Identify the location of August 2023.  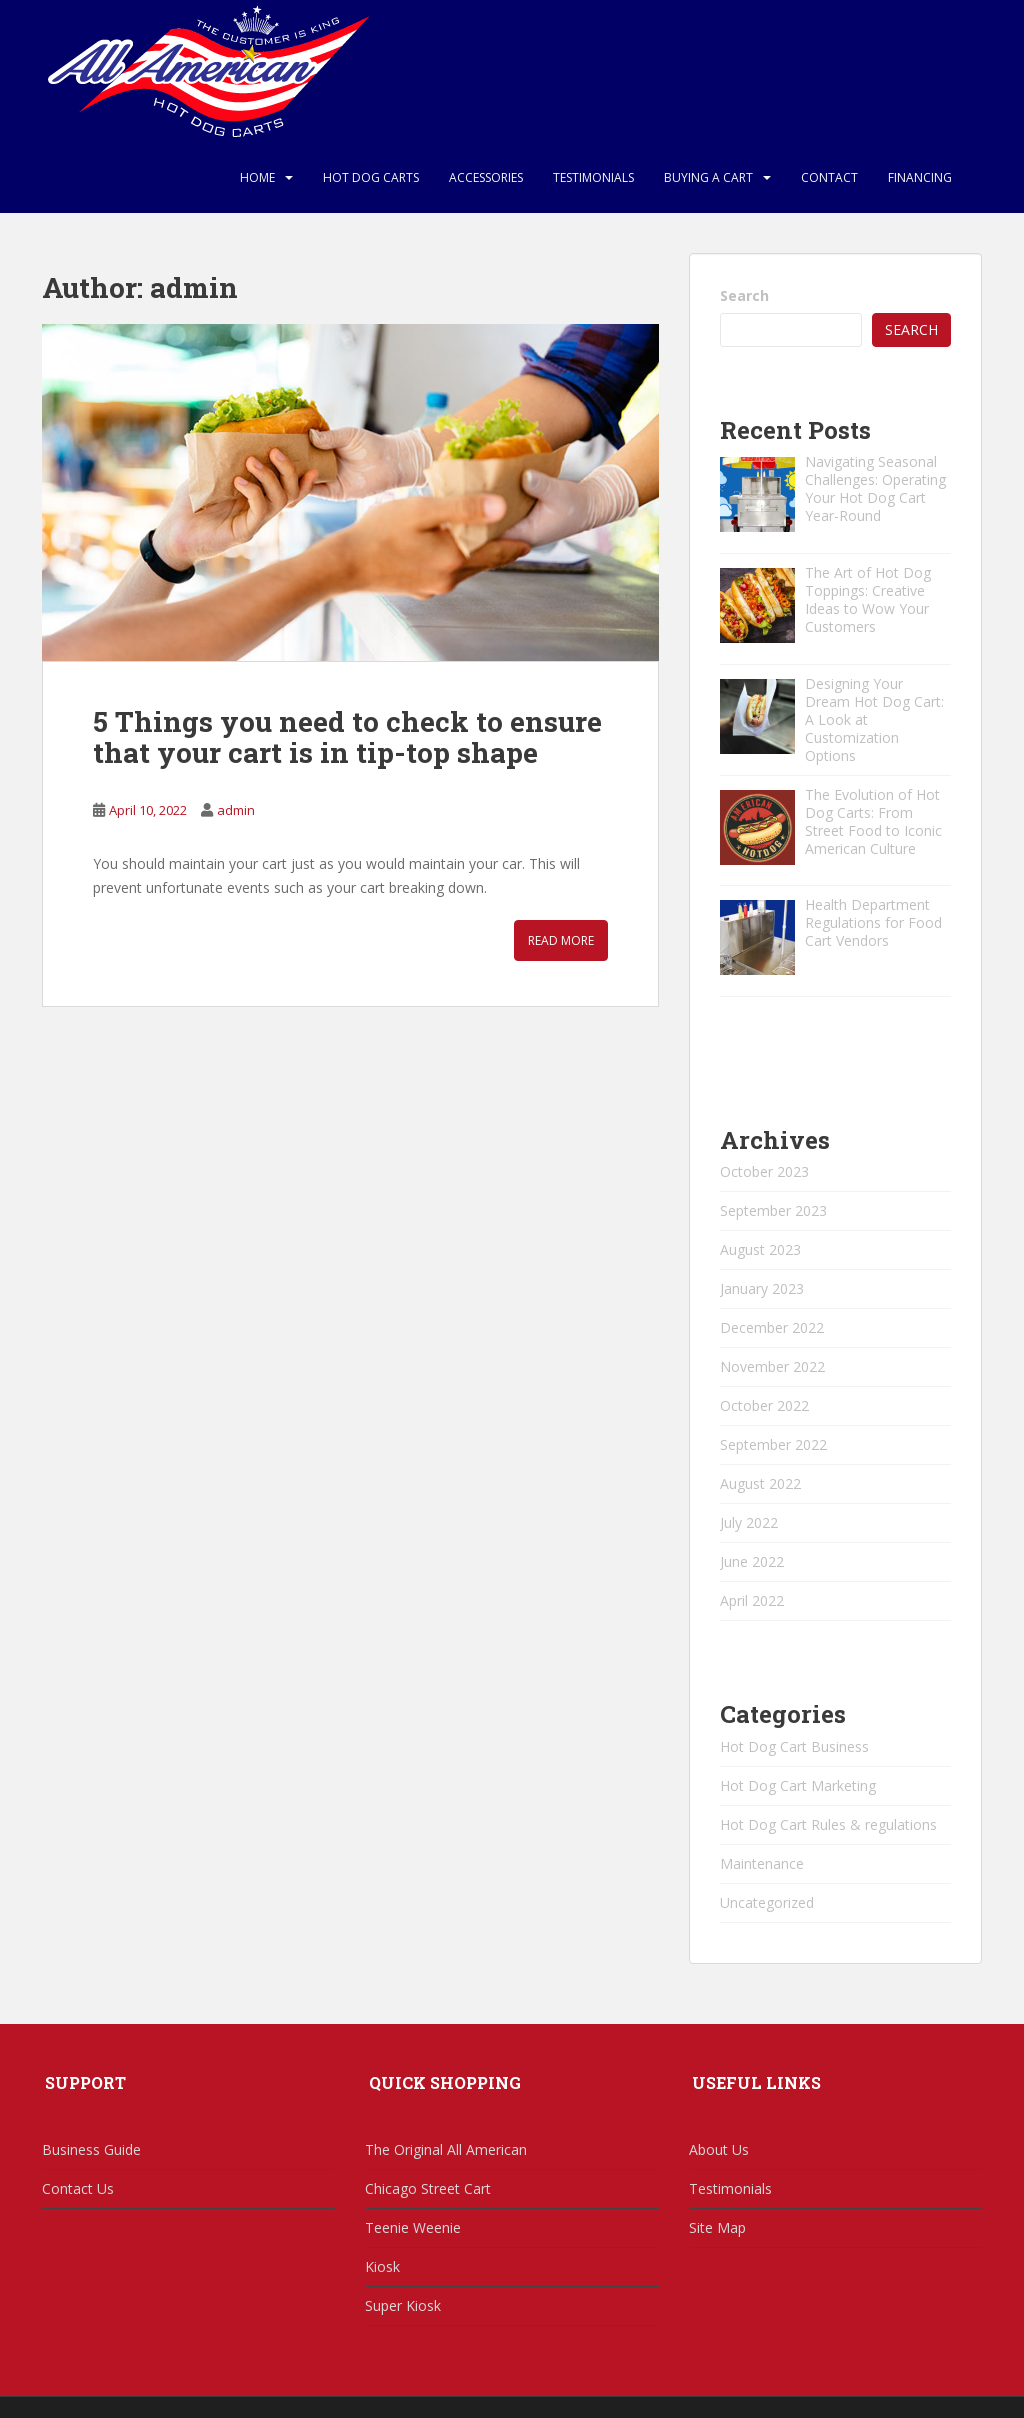
(760, 1249).